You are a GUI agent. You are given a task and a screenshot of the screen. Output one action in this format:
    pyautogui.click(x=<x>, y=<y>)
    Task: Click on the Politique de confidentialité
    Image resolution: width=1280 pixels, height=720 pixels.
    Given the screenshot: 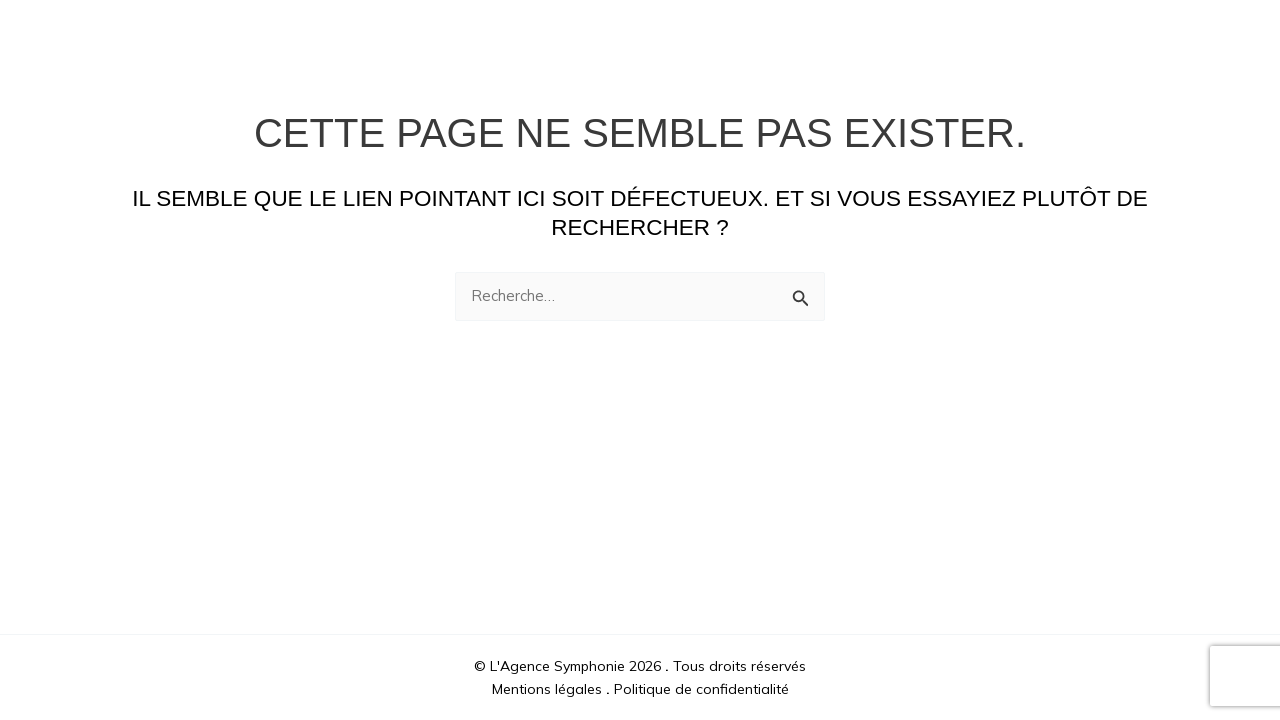 What is the action you would take?
    pyautogui.click(x=701, y=689)
    